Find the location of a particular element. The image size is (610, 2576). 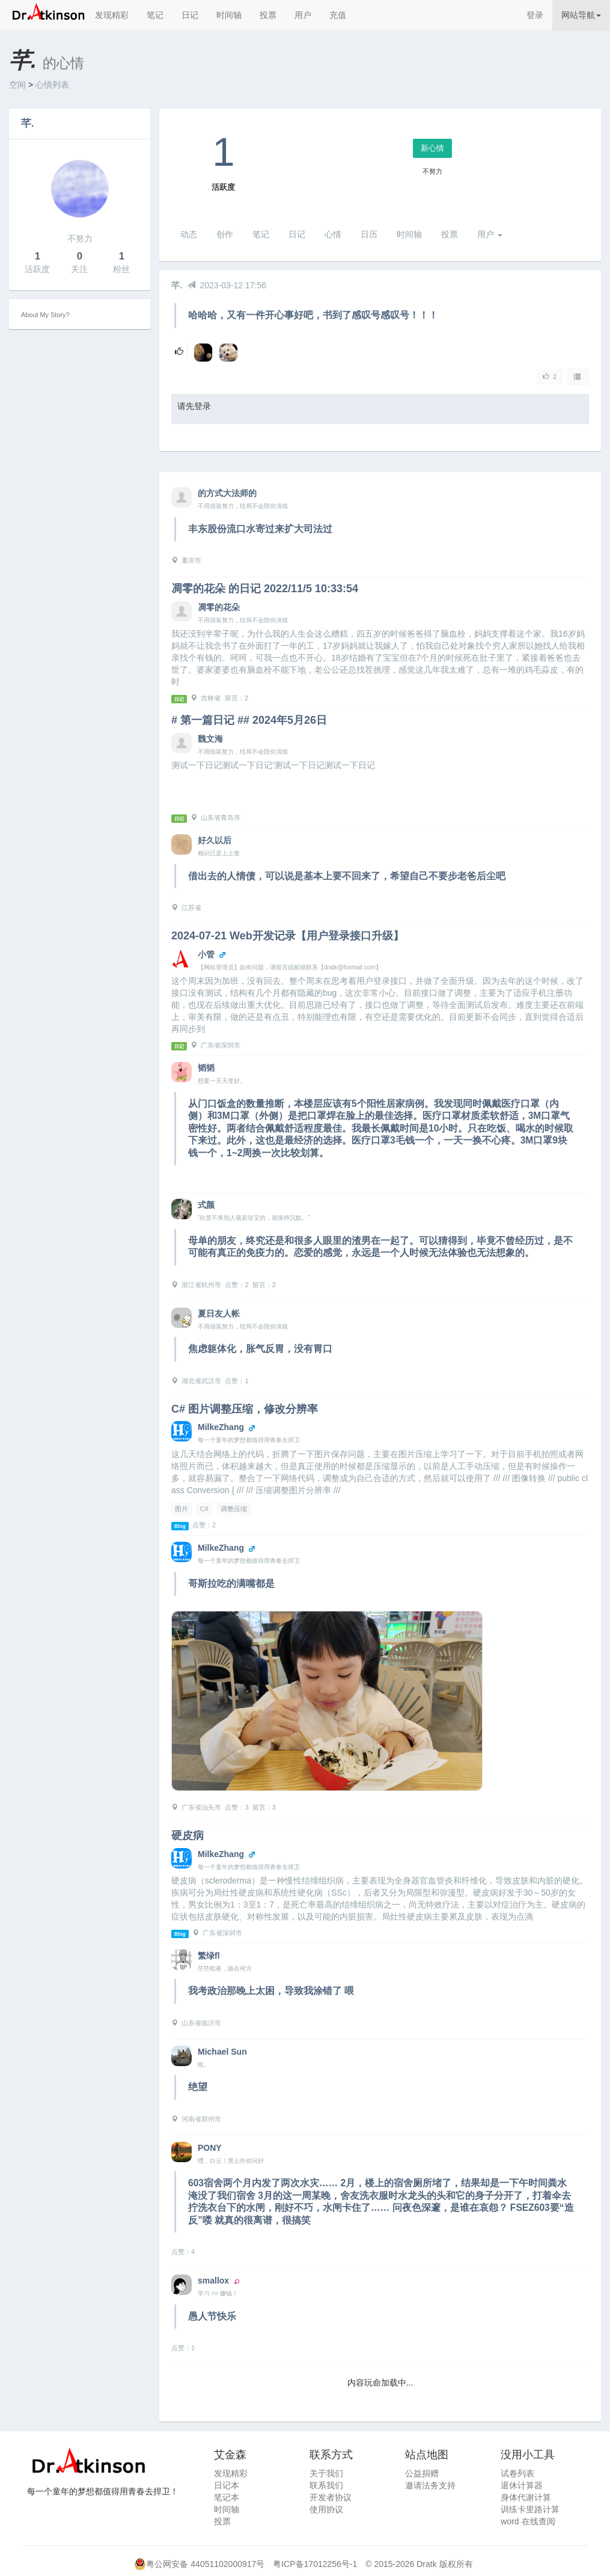

笔记本 is located at coordinates (226, 2497).